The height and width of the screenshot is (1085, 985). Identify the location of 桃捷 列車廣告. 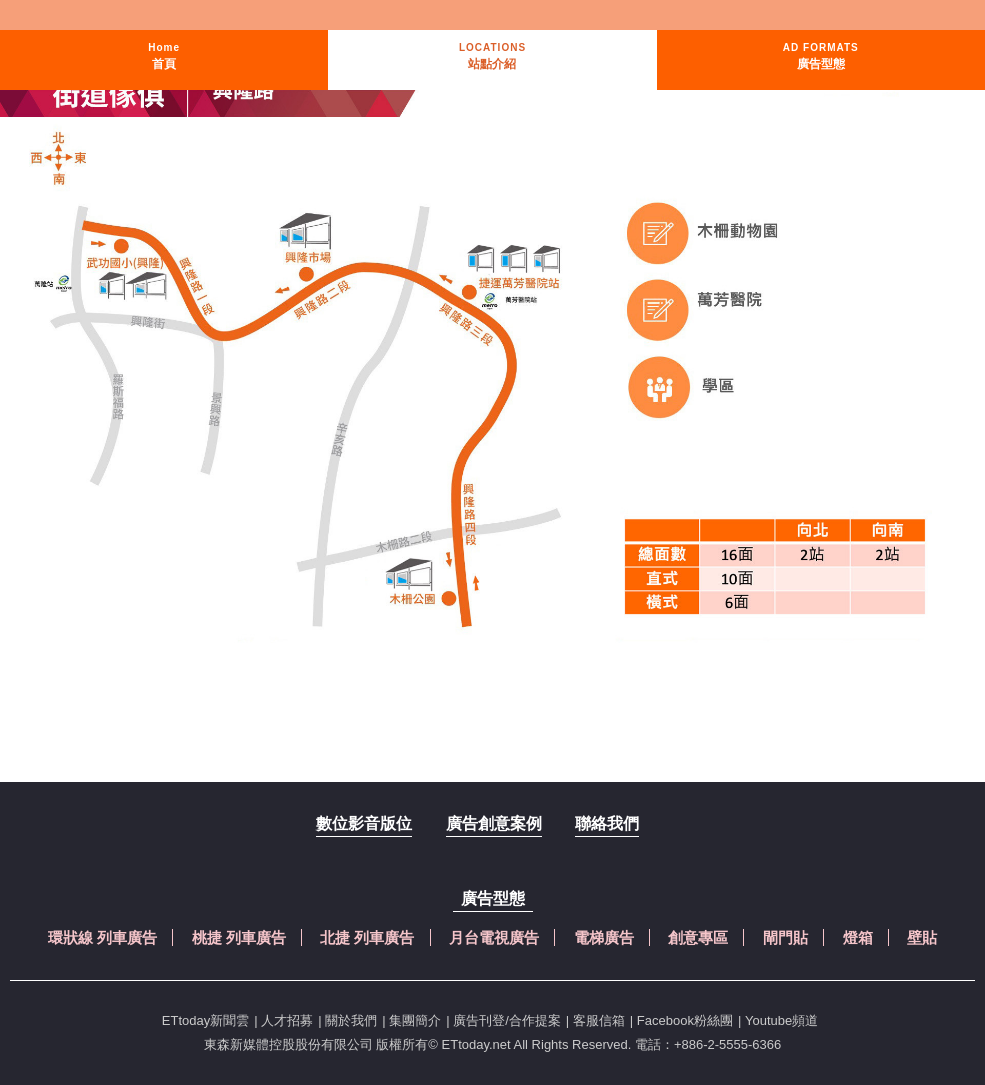
(239, 937).